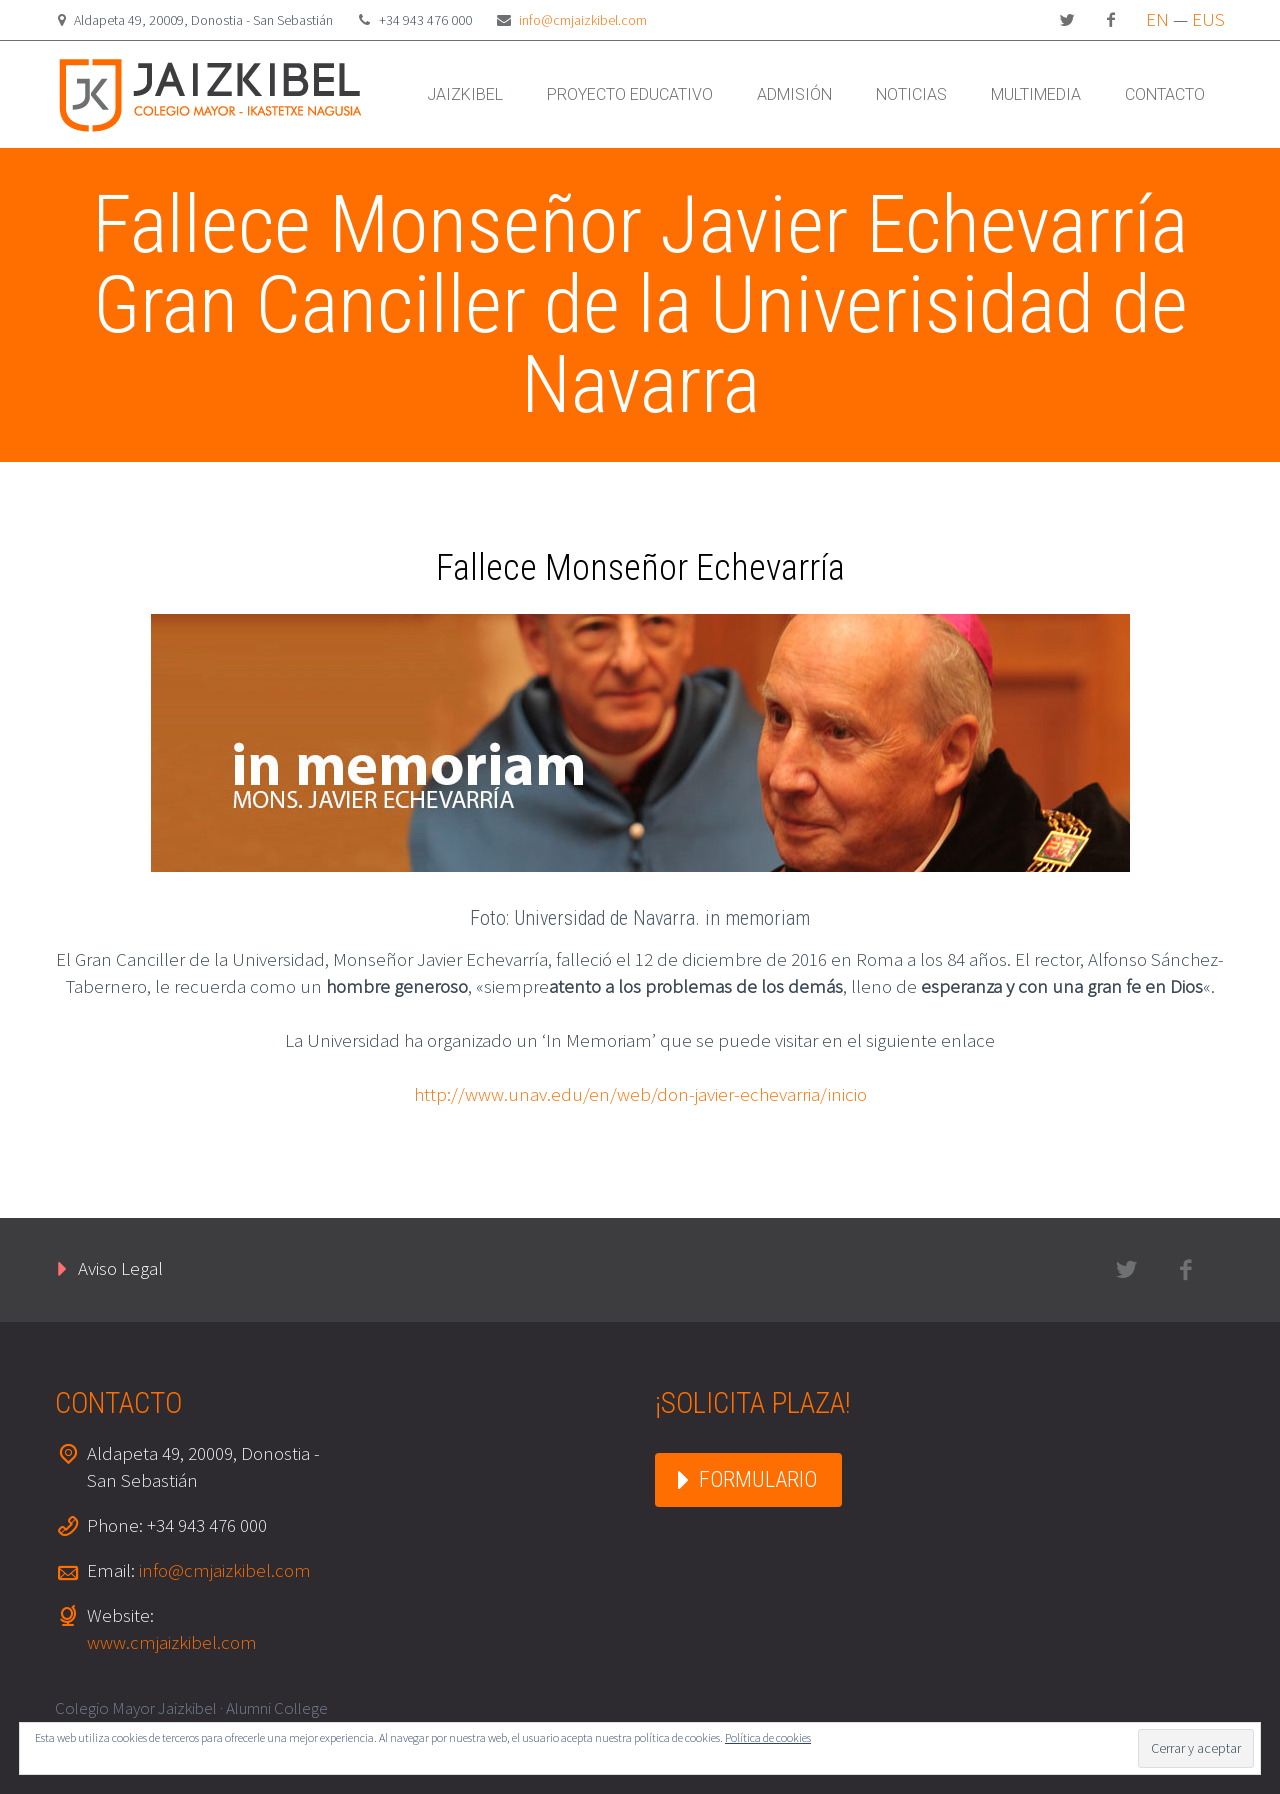  I want to click on PROYECTO EDUCATIVO, so click(630, 94).